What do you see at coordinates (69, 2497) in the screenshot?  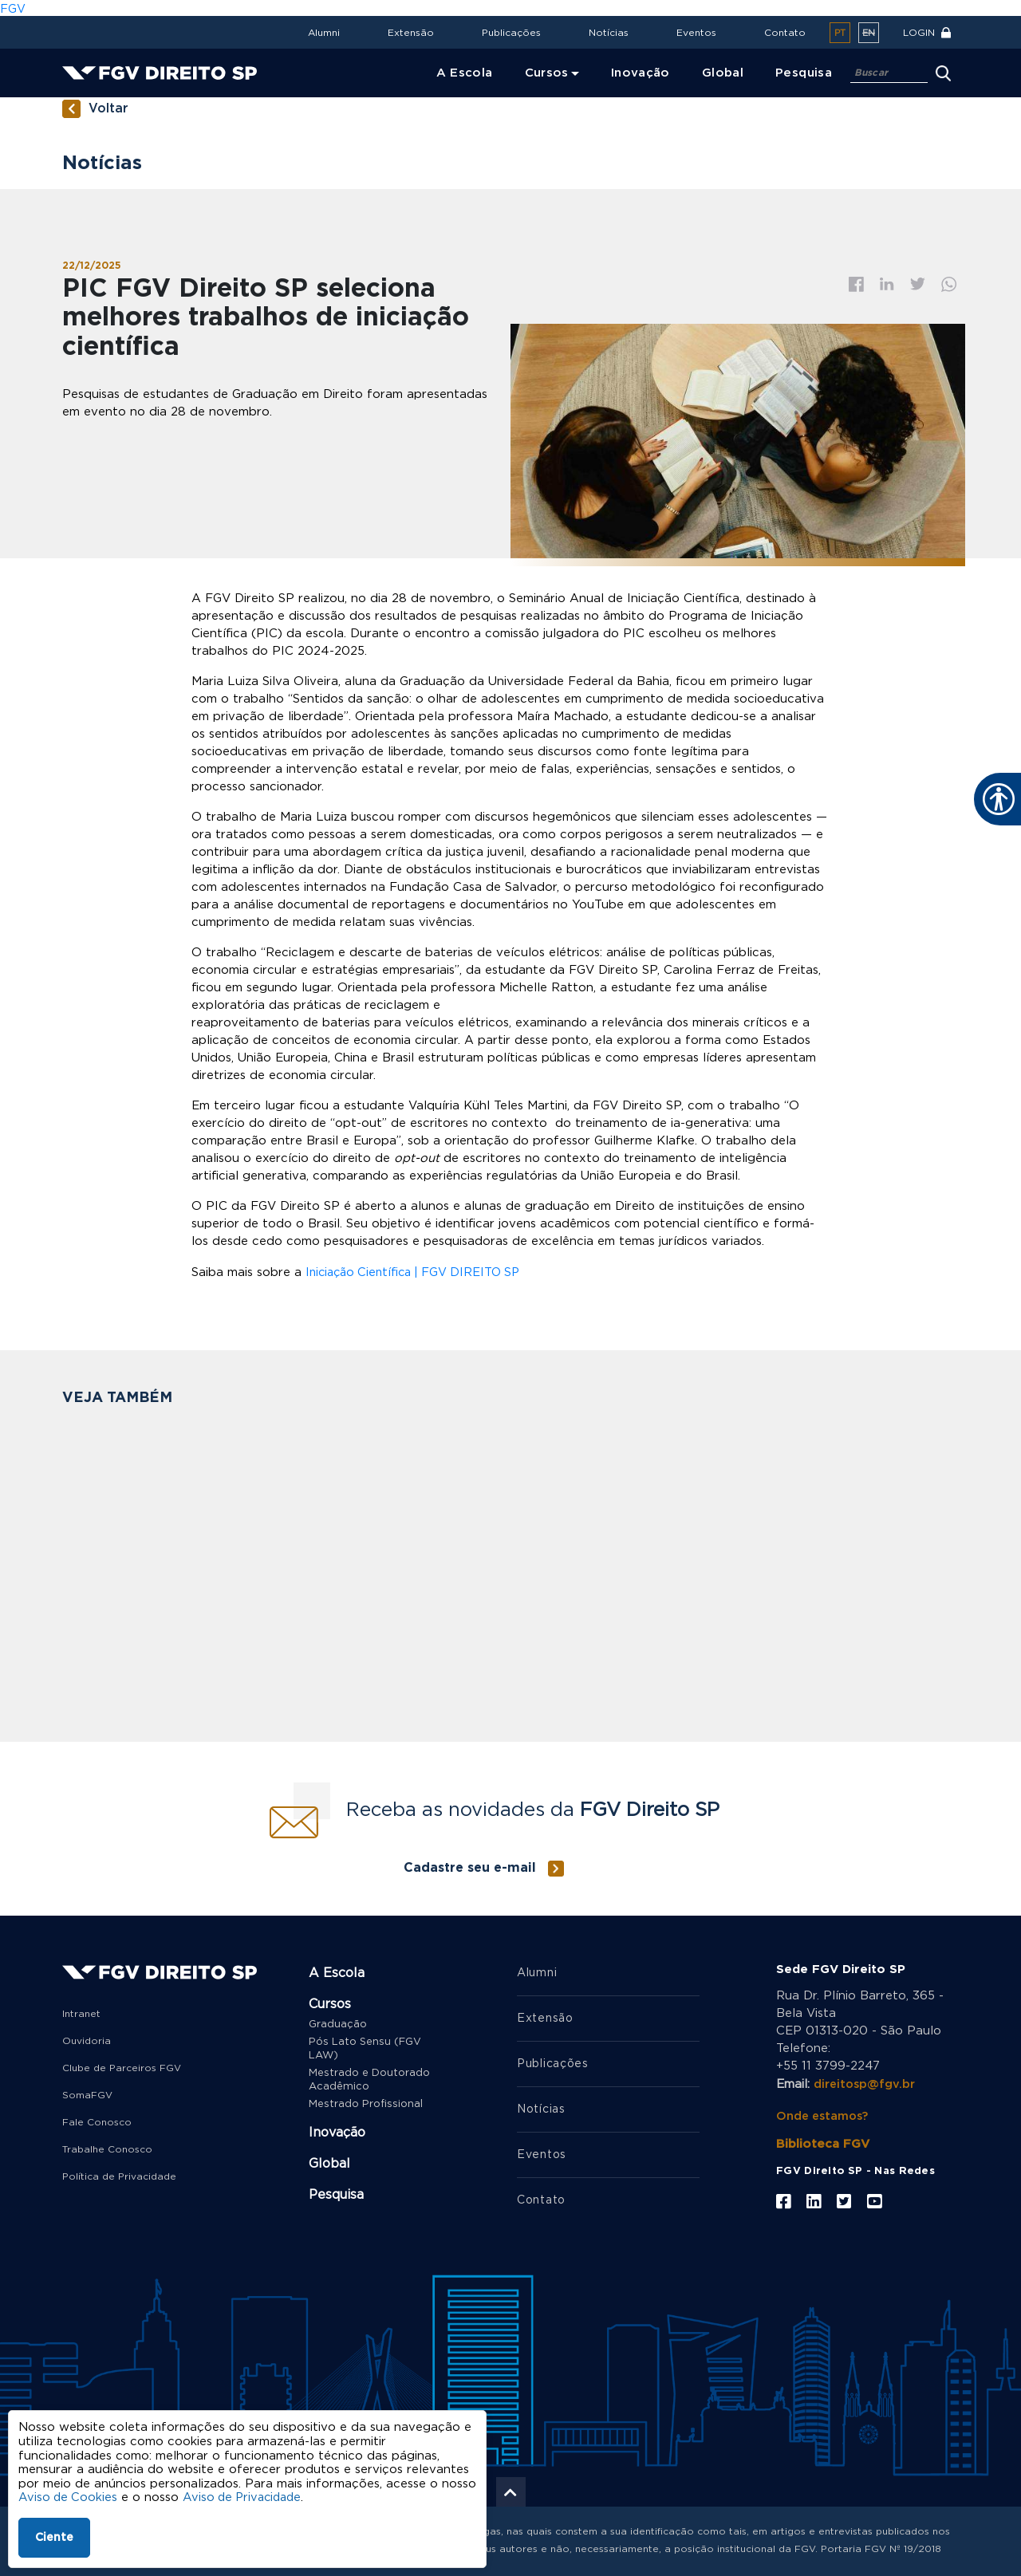 I see `Aviso de Cookies` at bounding box center [69, 2497].